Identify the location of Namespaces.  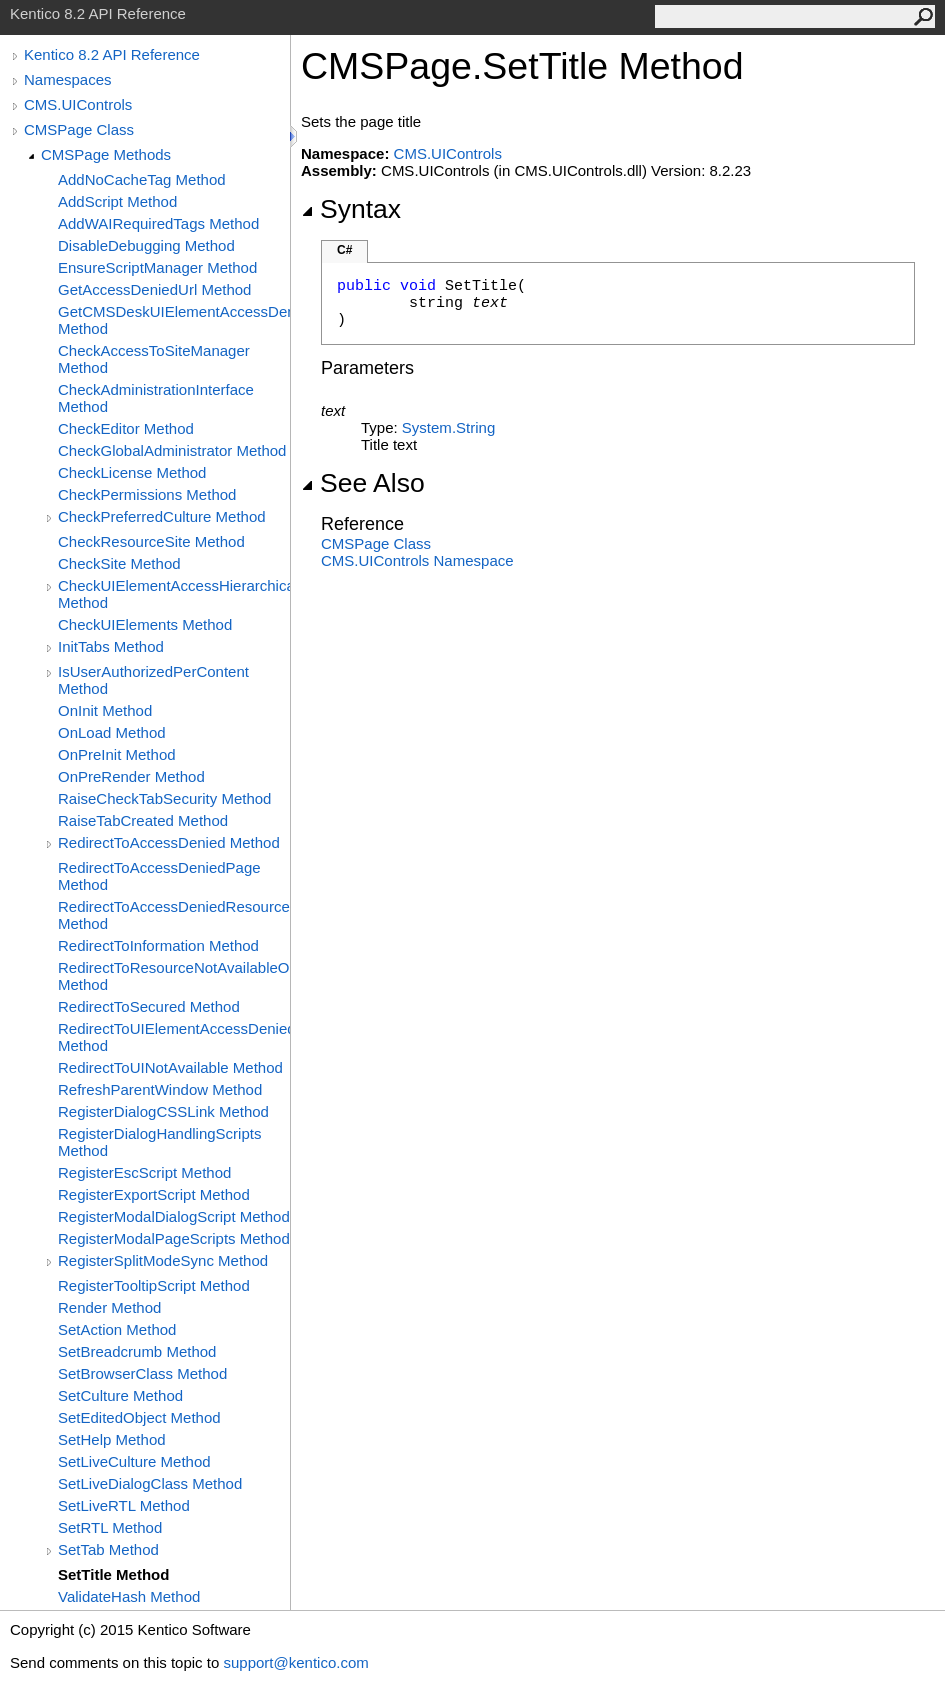
(68, 79).